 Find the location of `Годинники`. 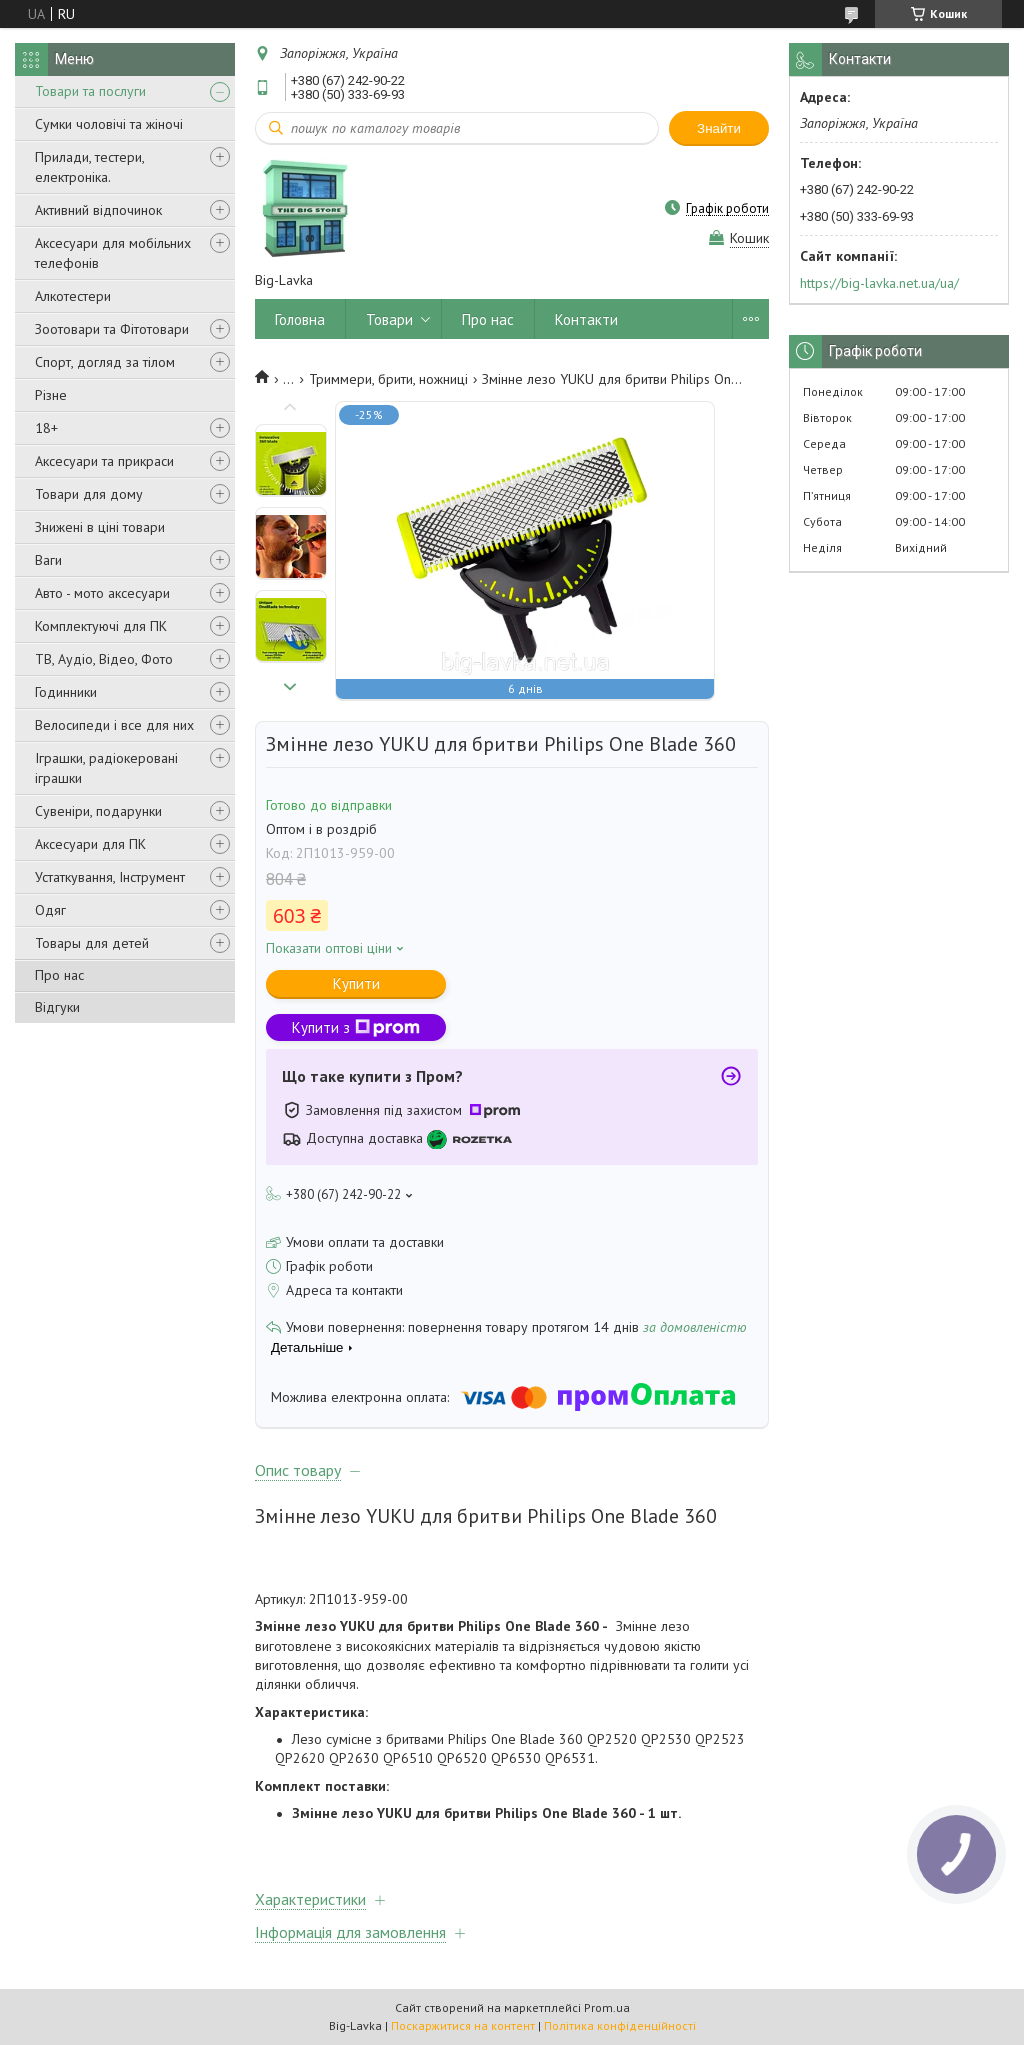

Годинники is located at coordinates (66, 692).